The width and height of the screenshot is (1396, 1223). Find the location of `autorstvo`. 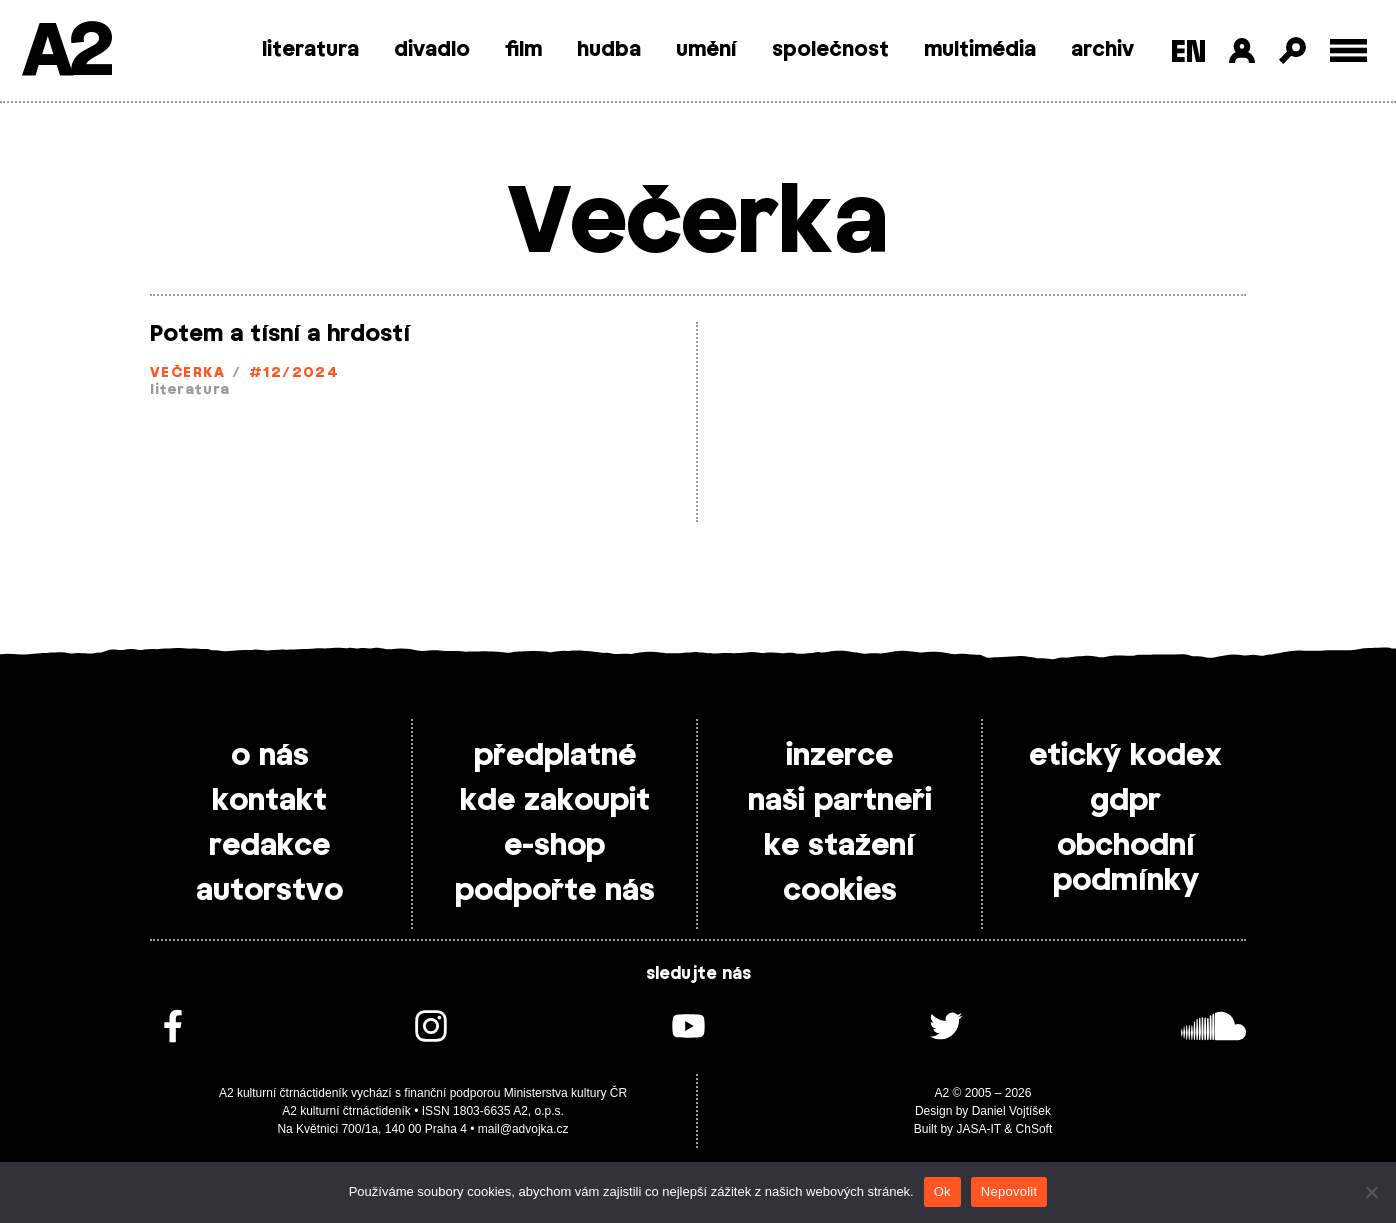

autorstvo is located at coordinates (269, 891).